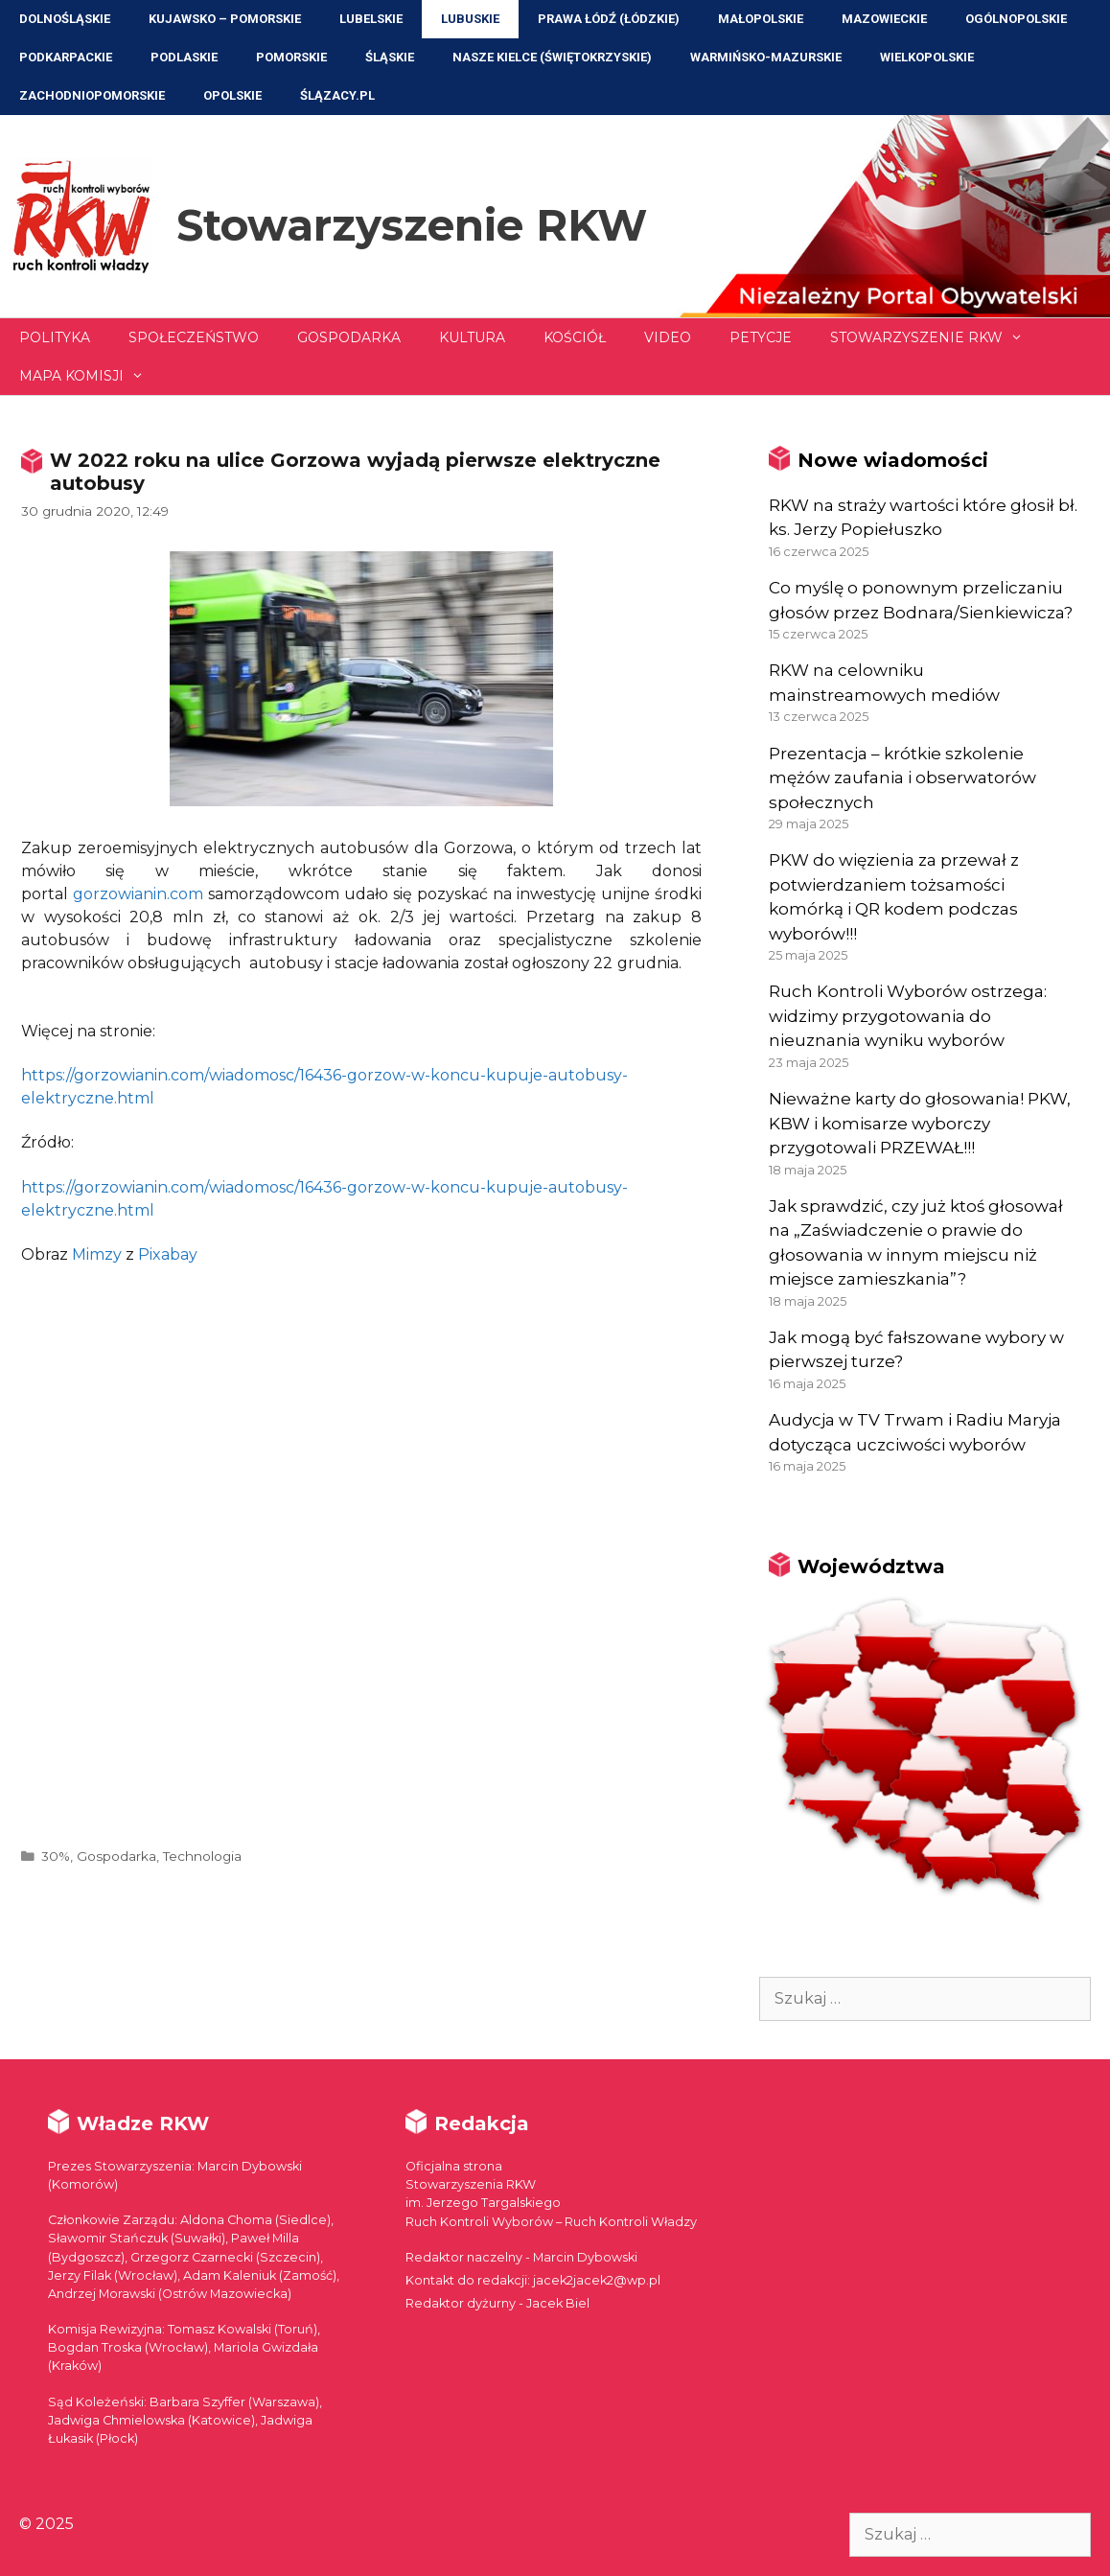 The image size is (1110, 2576). I want to click on Warmińsko-Mazurskie, so click(766, 57).